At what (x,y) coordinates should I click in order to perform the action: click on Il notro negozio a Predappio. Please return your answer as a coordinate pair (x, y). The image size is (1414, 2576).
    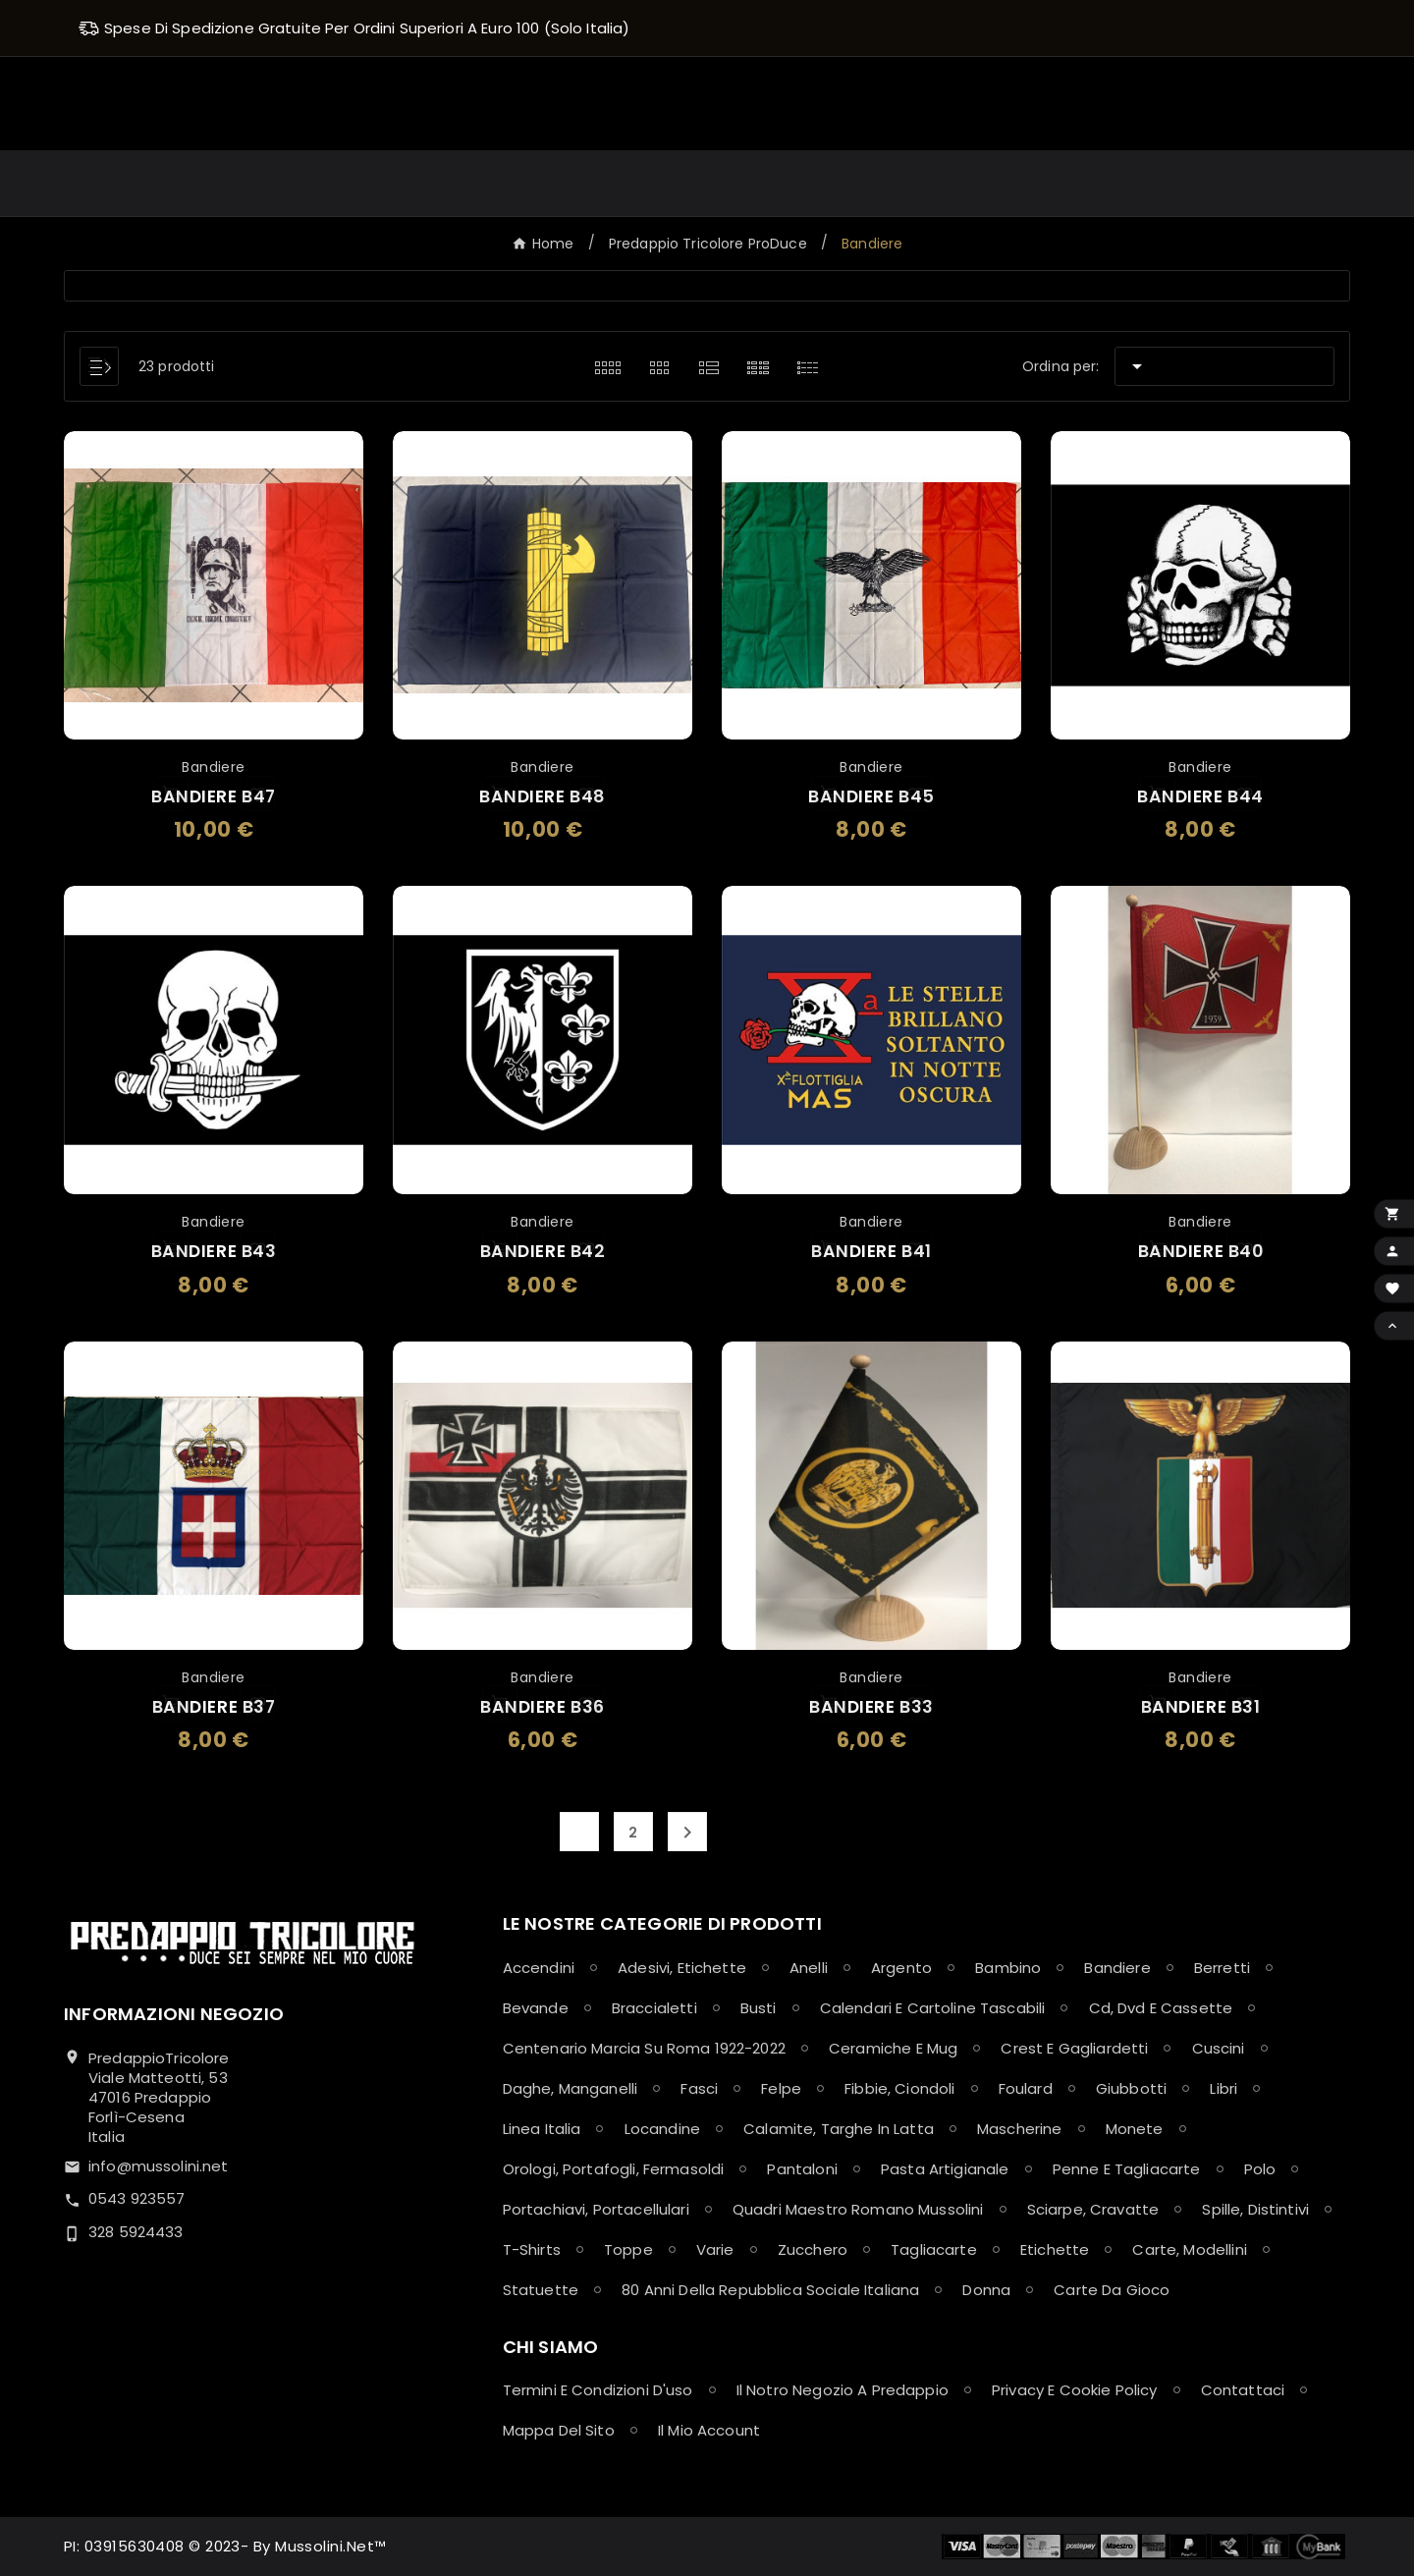
    Looking at the image, I should click on (842, 2390).